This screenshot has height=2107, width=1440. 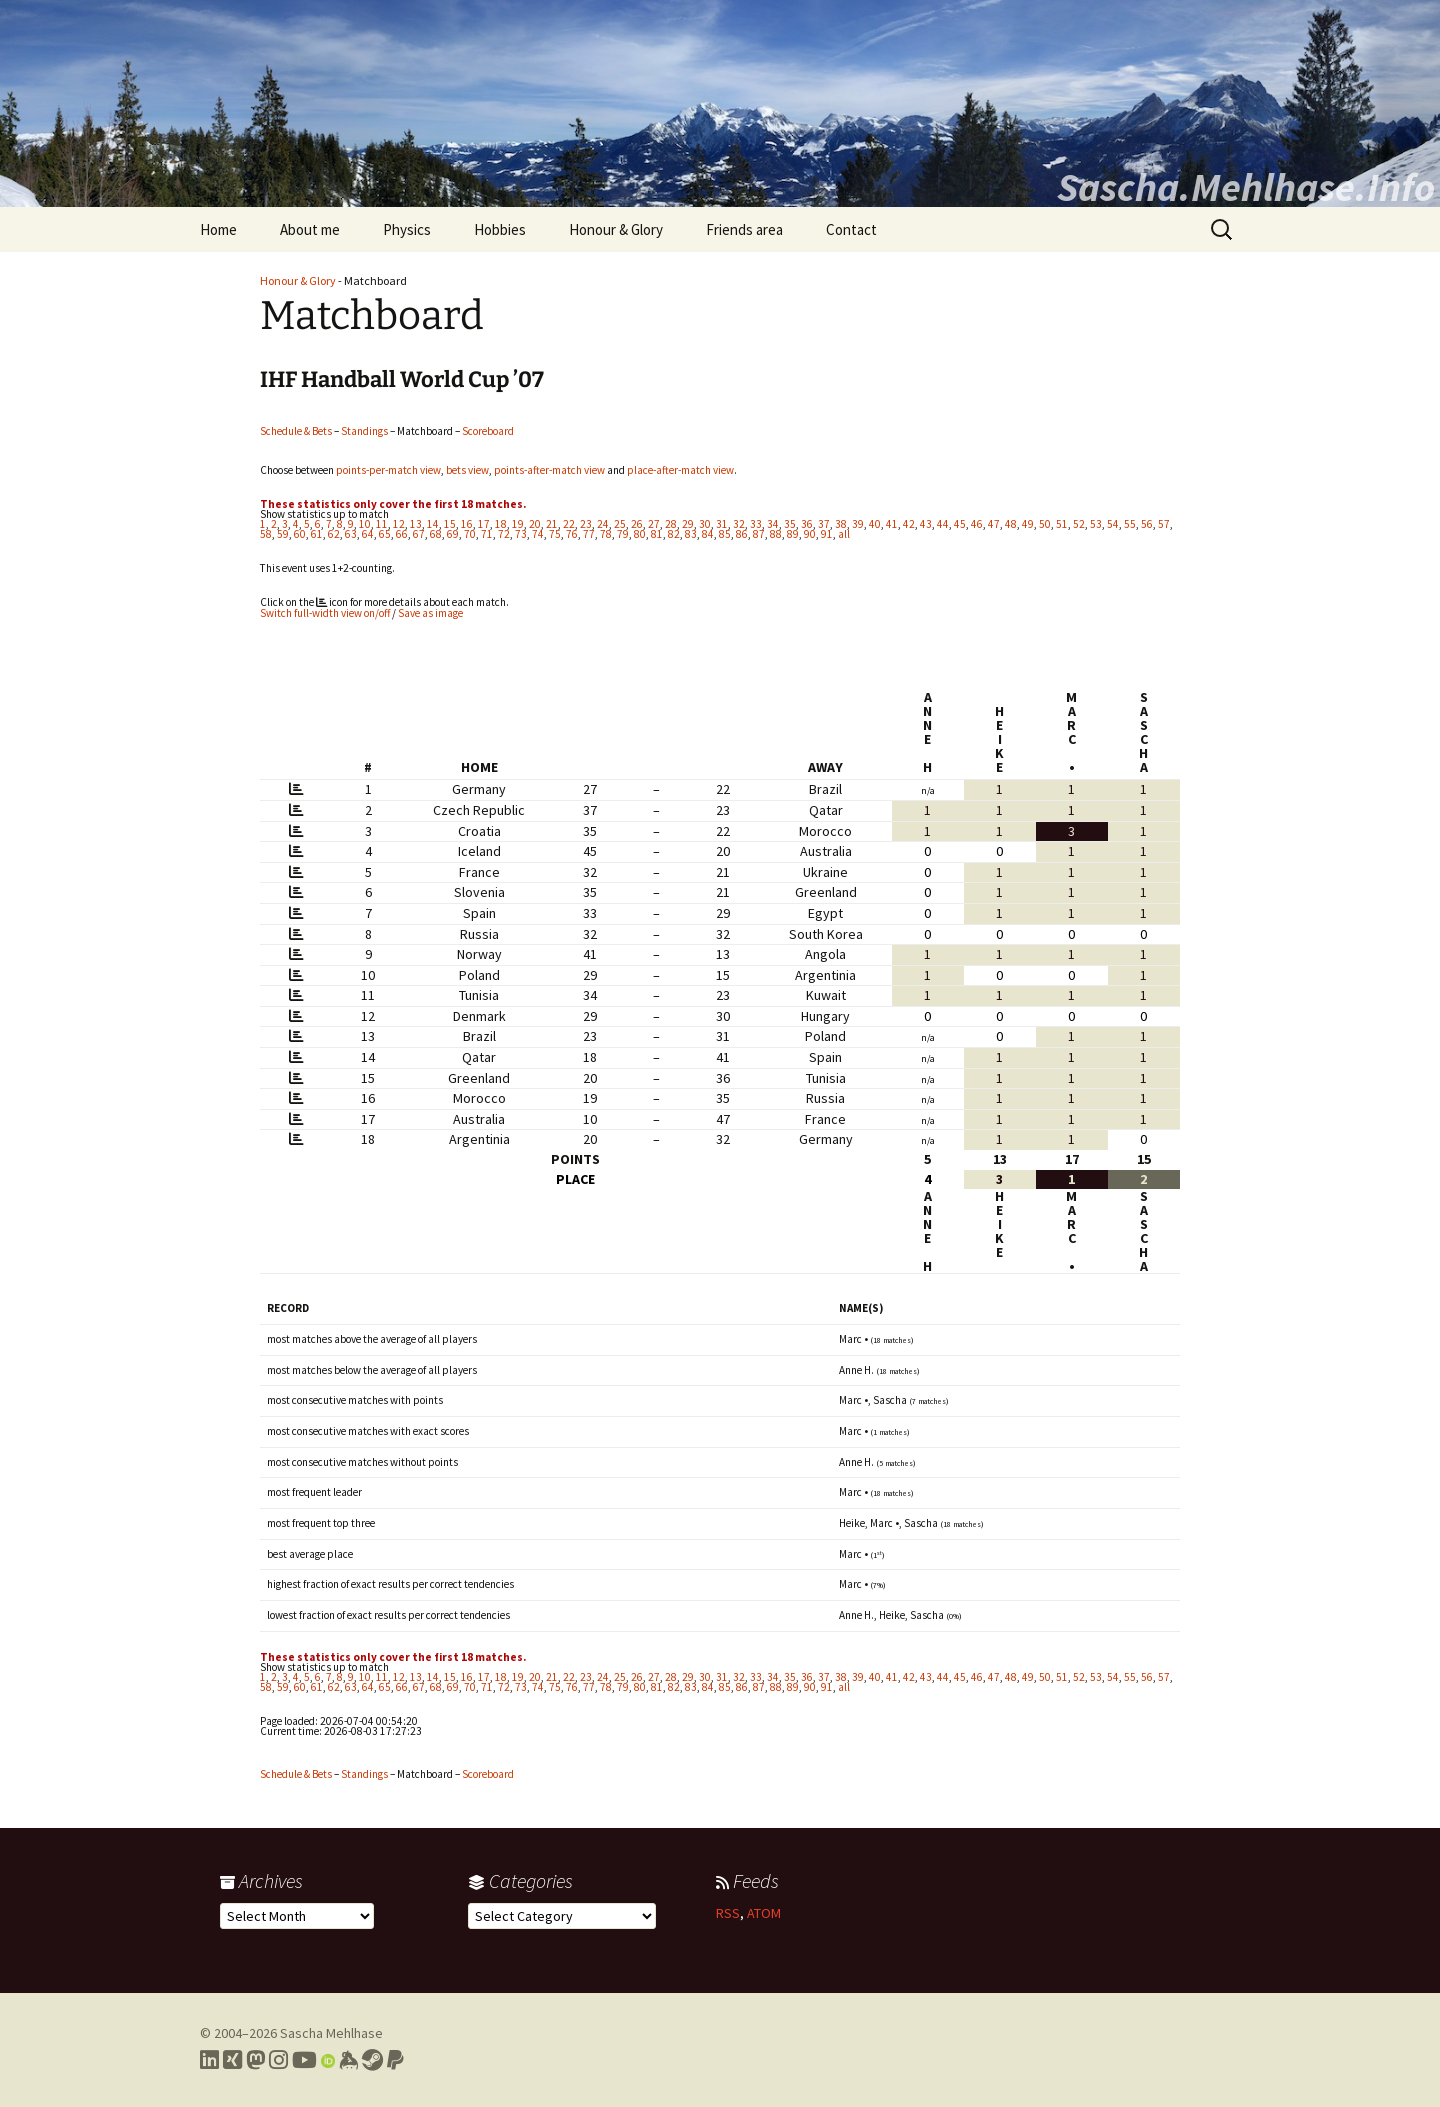 What do you see at coordinates (858, 524) in the screenshot?
I see `39` at bounding box center [858, 524].